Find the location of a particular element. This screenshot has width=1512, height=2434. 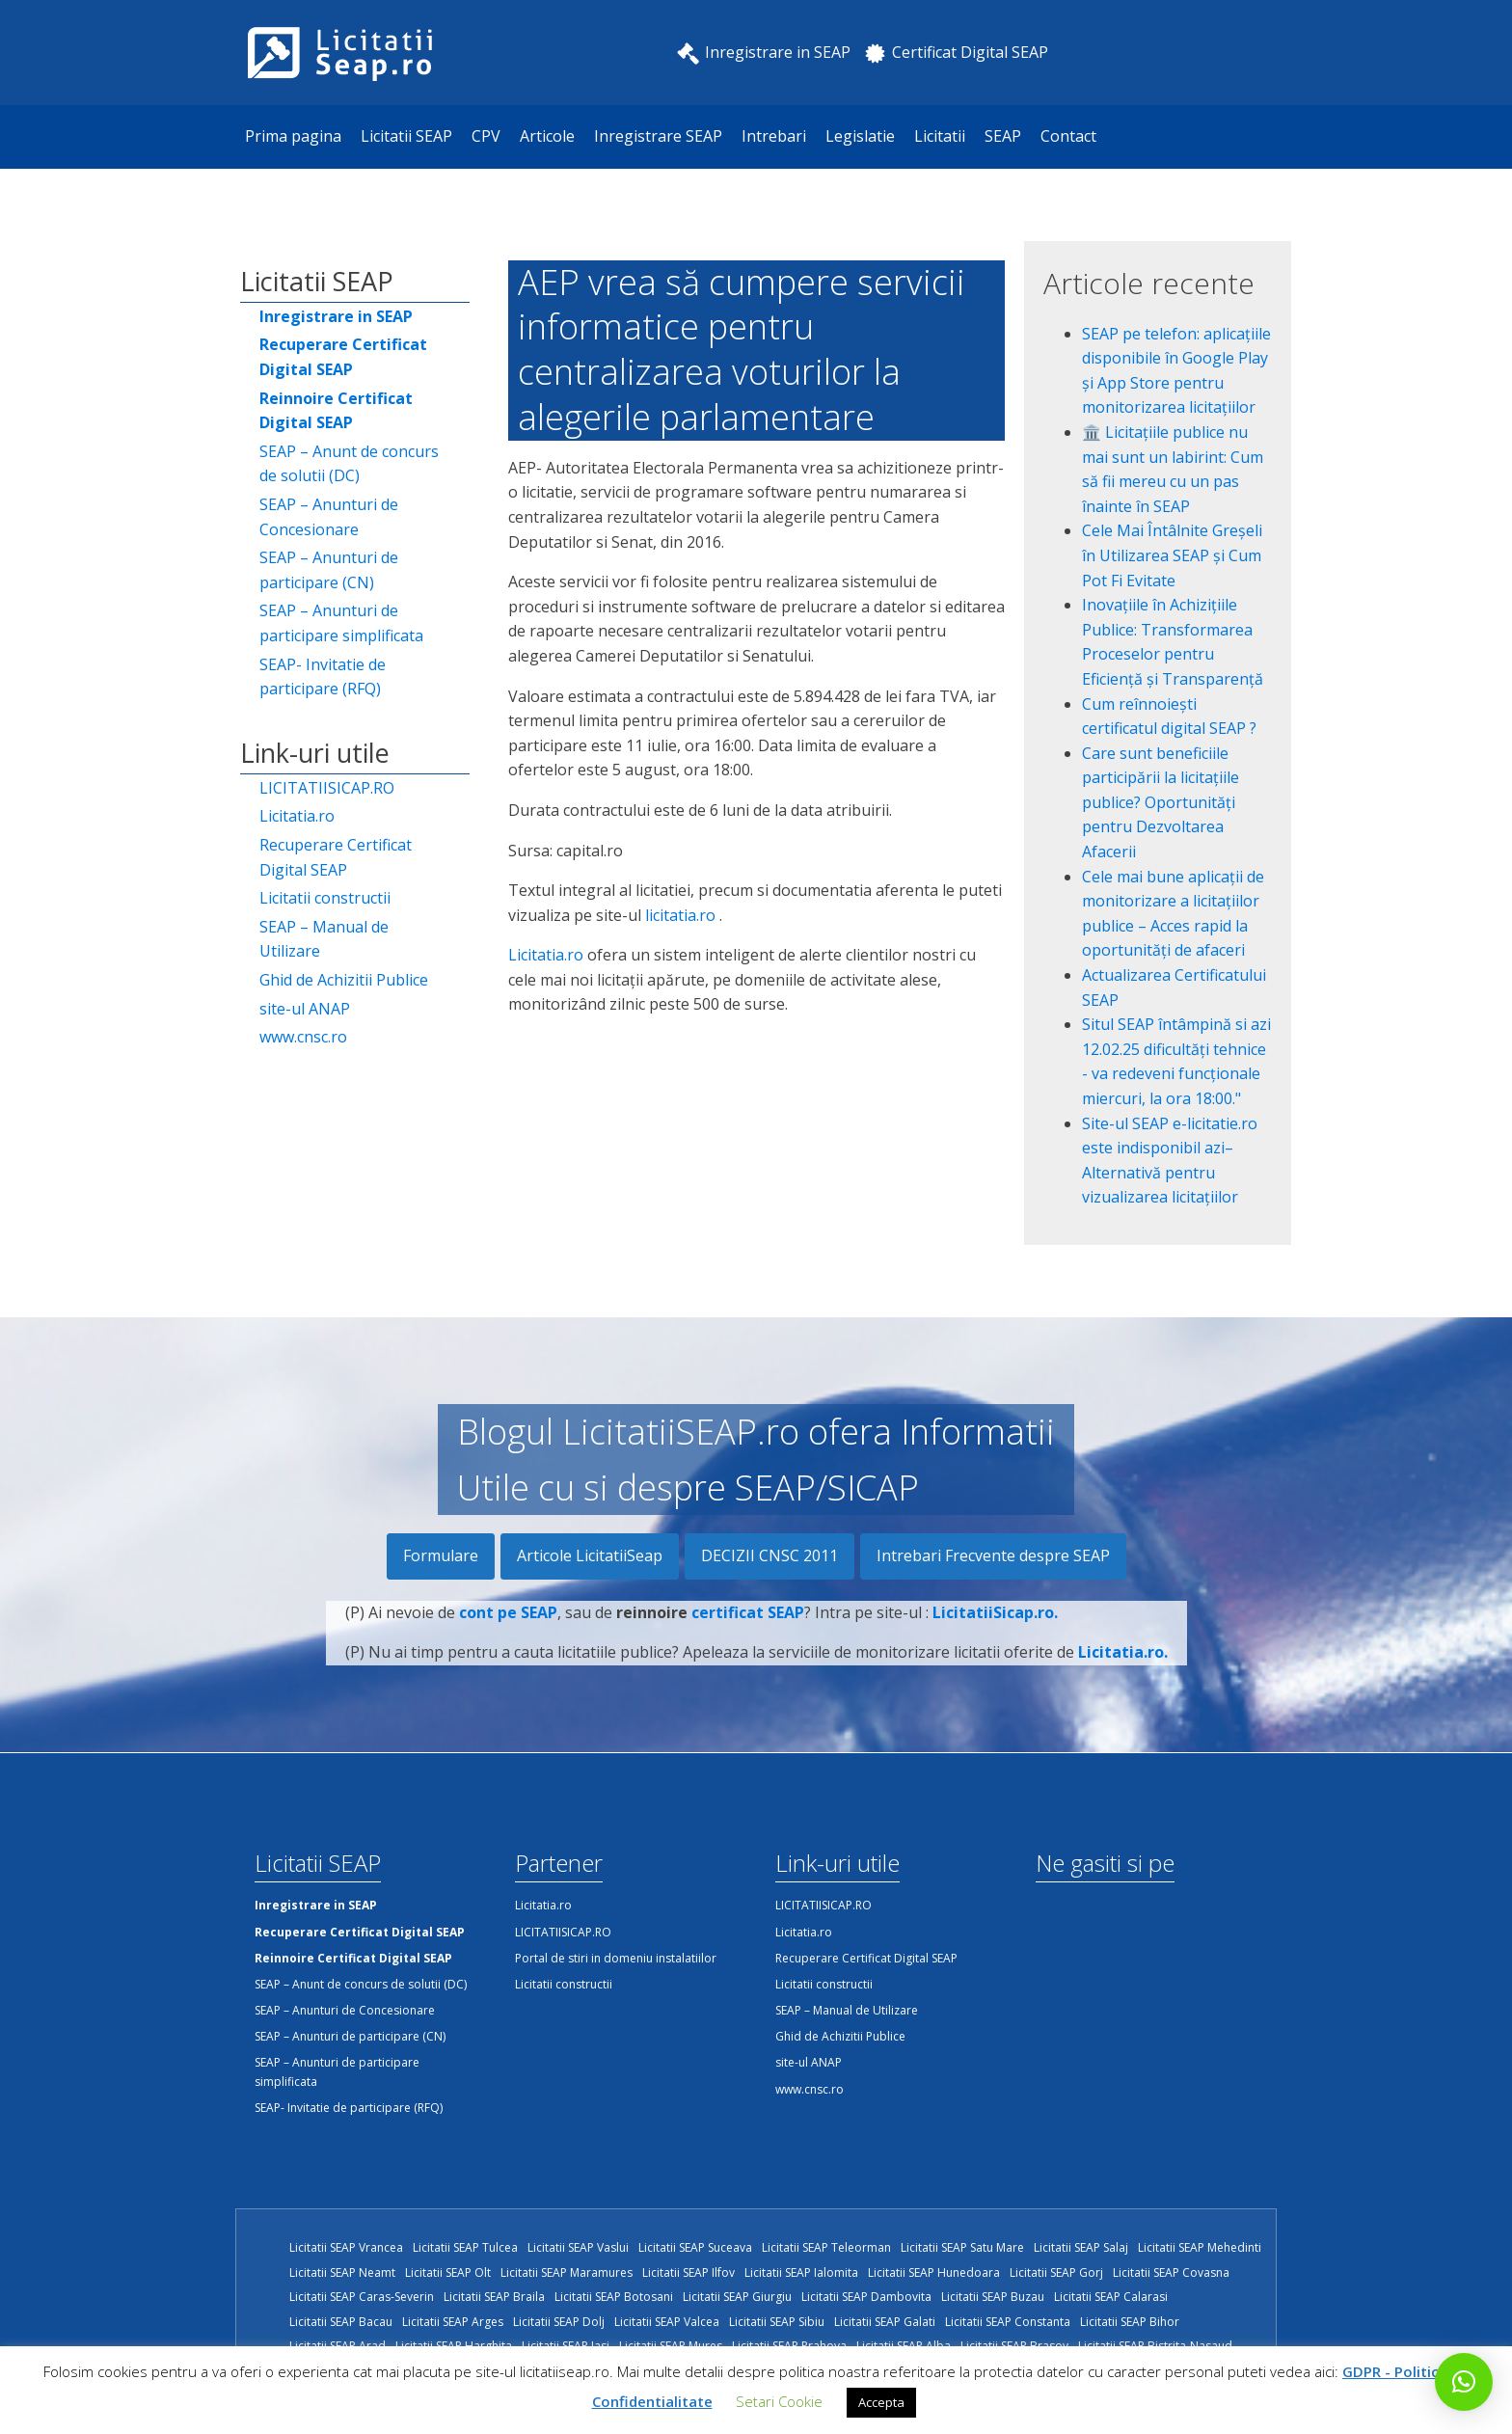

Licitatii SEAP Covasna is located at coordinates (1171, 2272).